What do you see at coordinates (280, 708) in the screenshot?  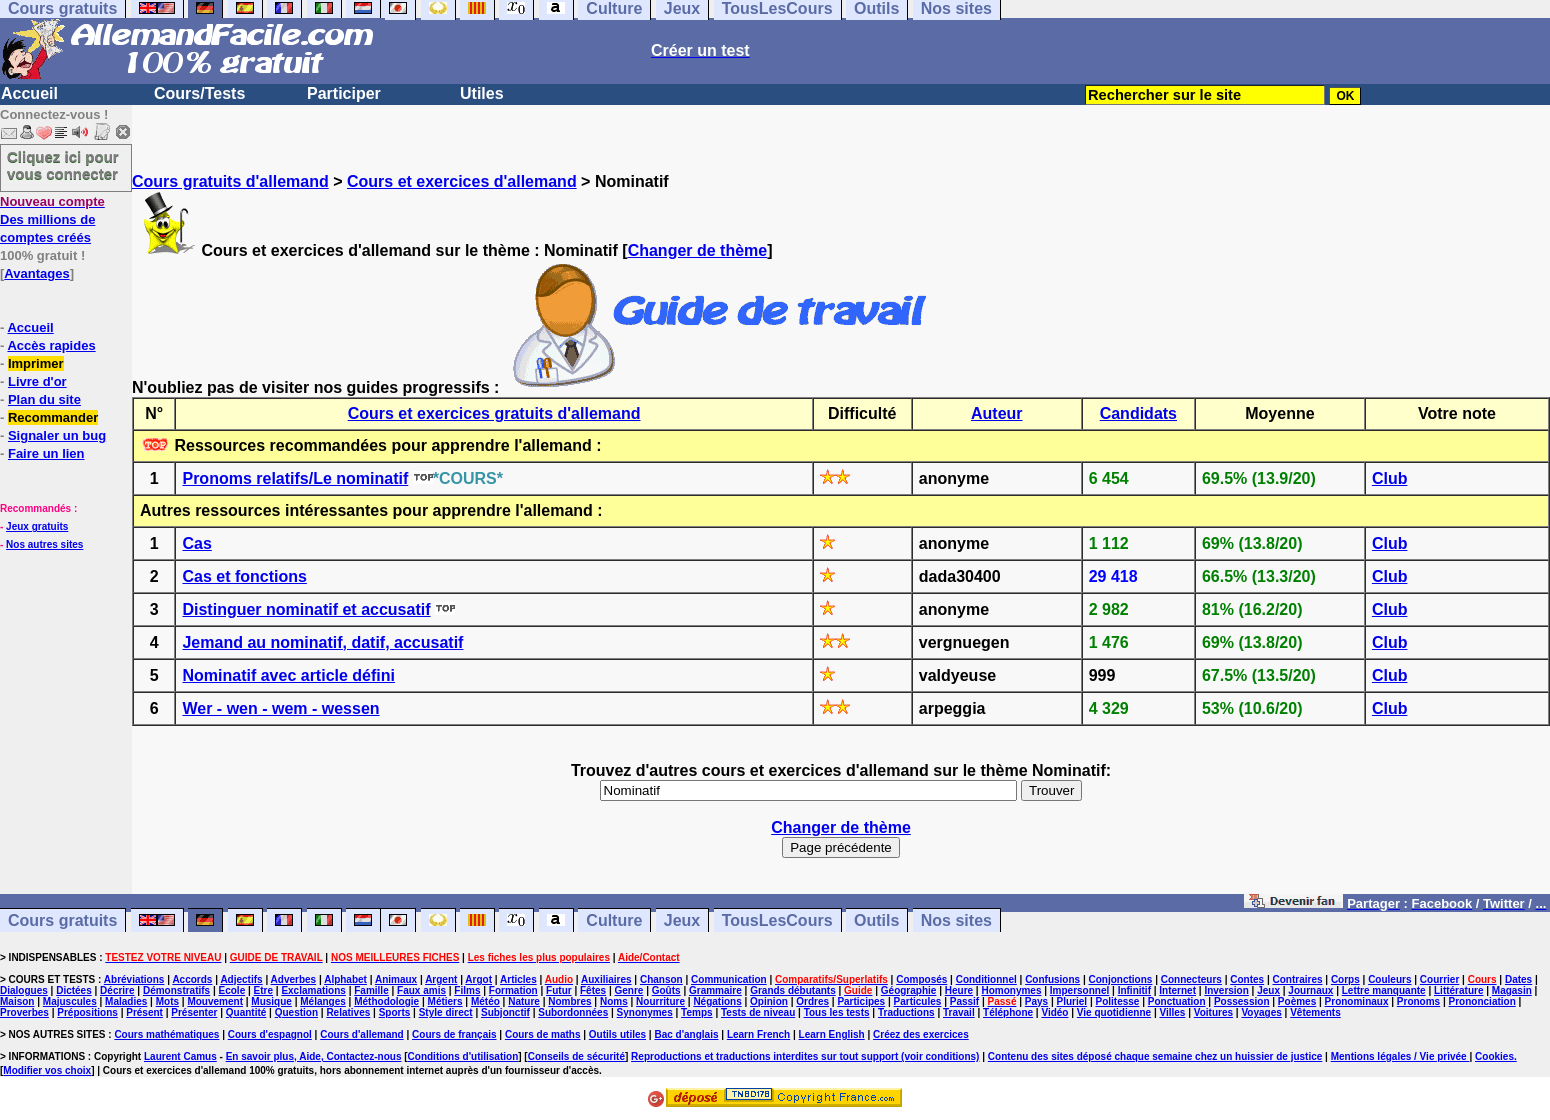 I see `Wer - wen - wem - wessen` at bounding box center [280, 708].